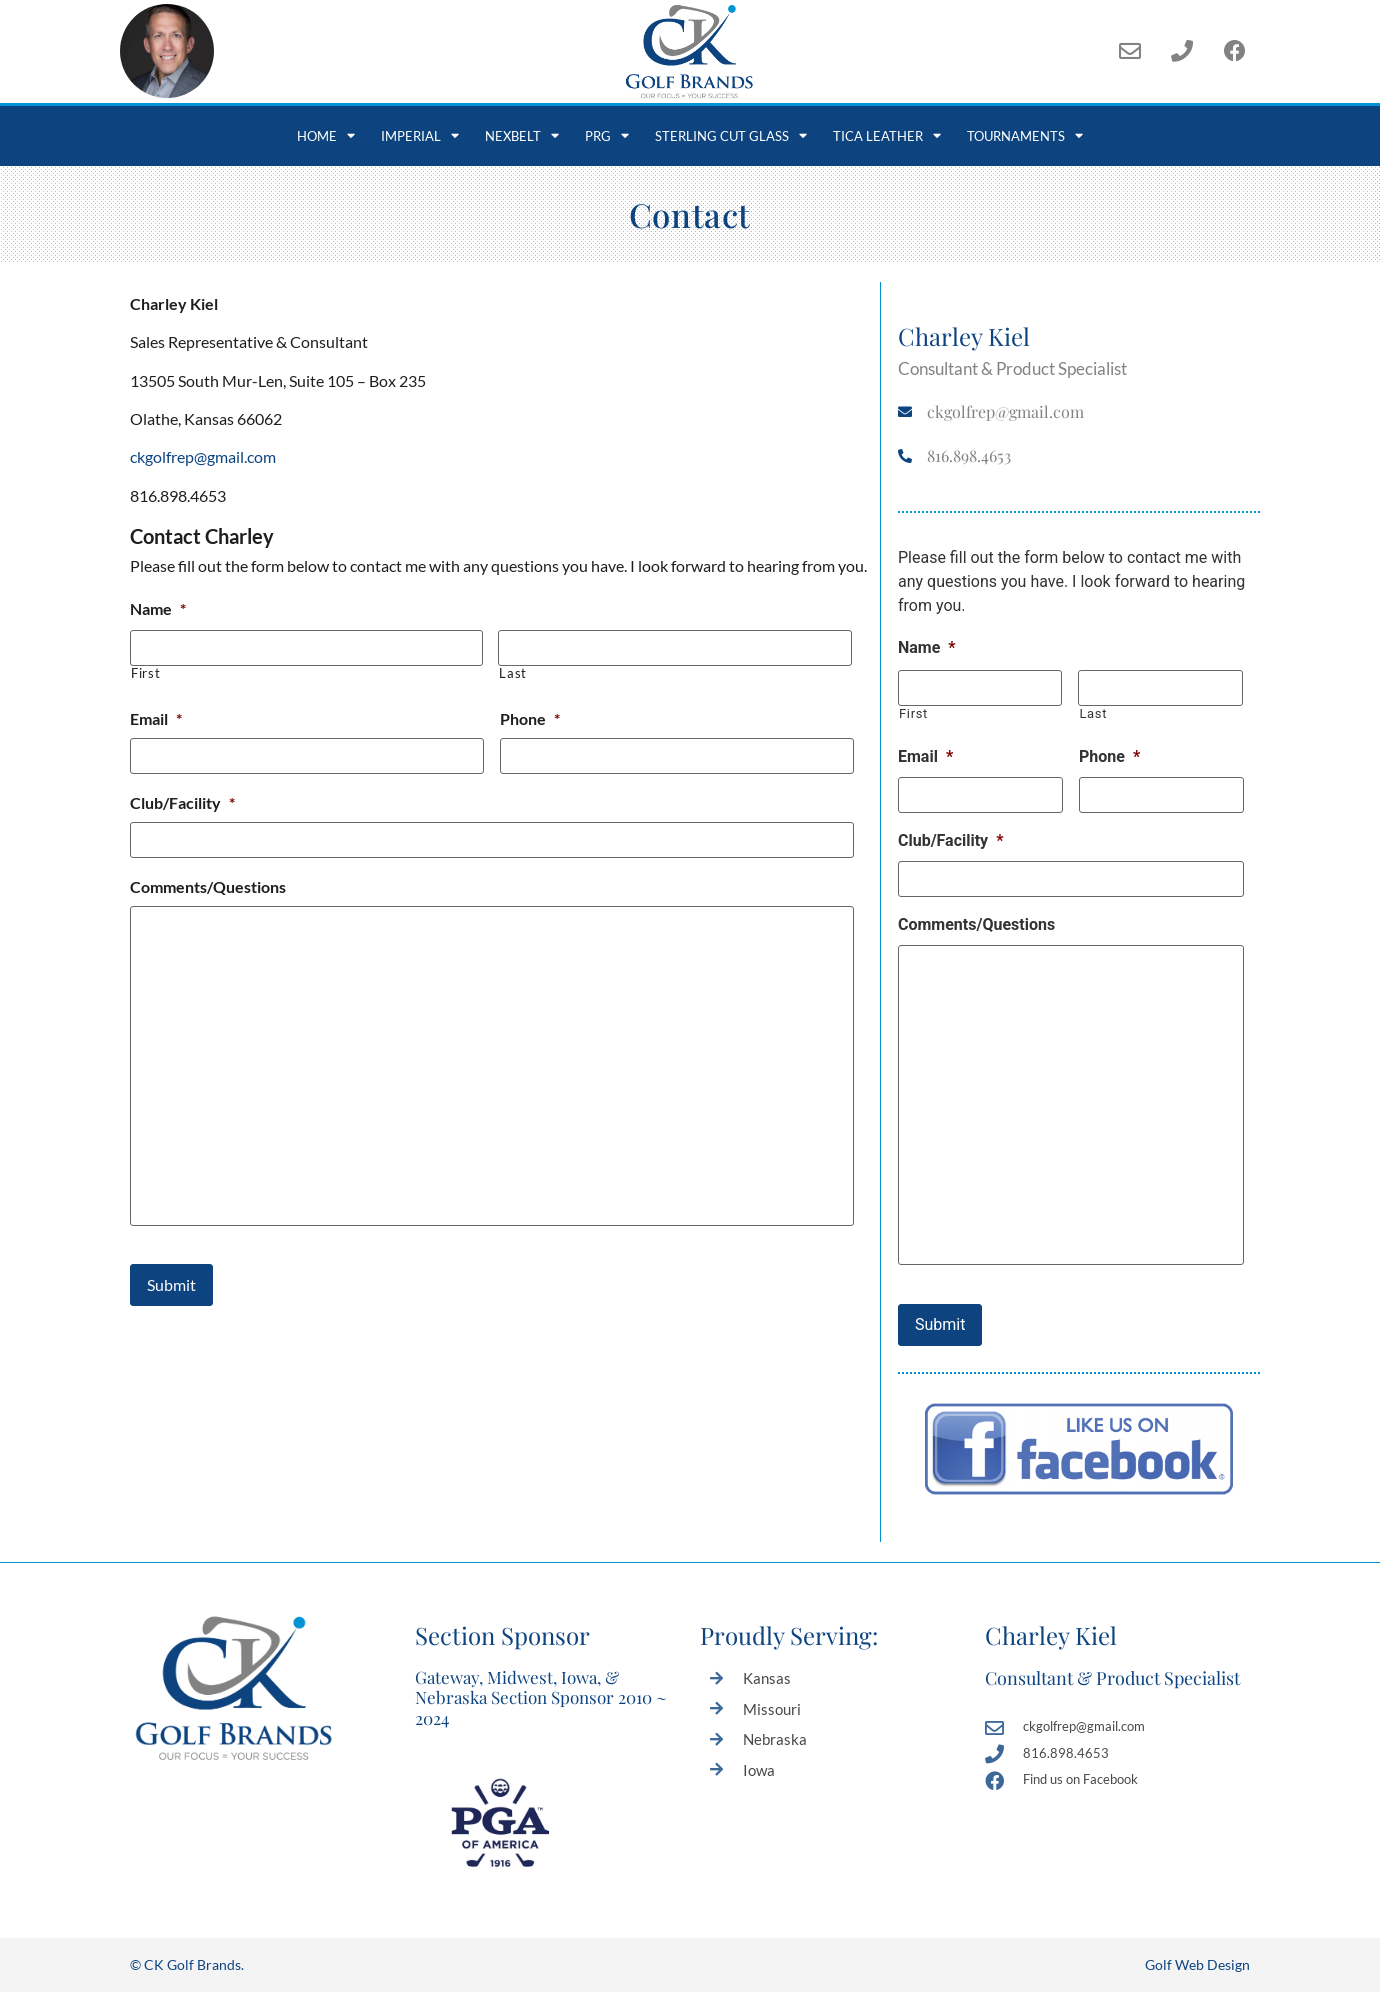  What do you see at coordinates (887, 135) in the screenshot?
I see `Tica Leather` at bounding box center [887, 135].